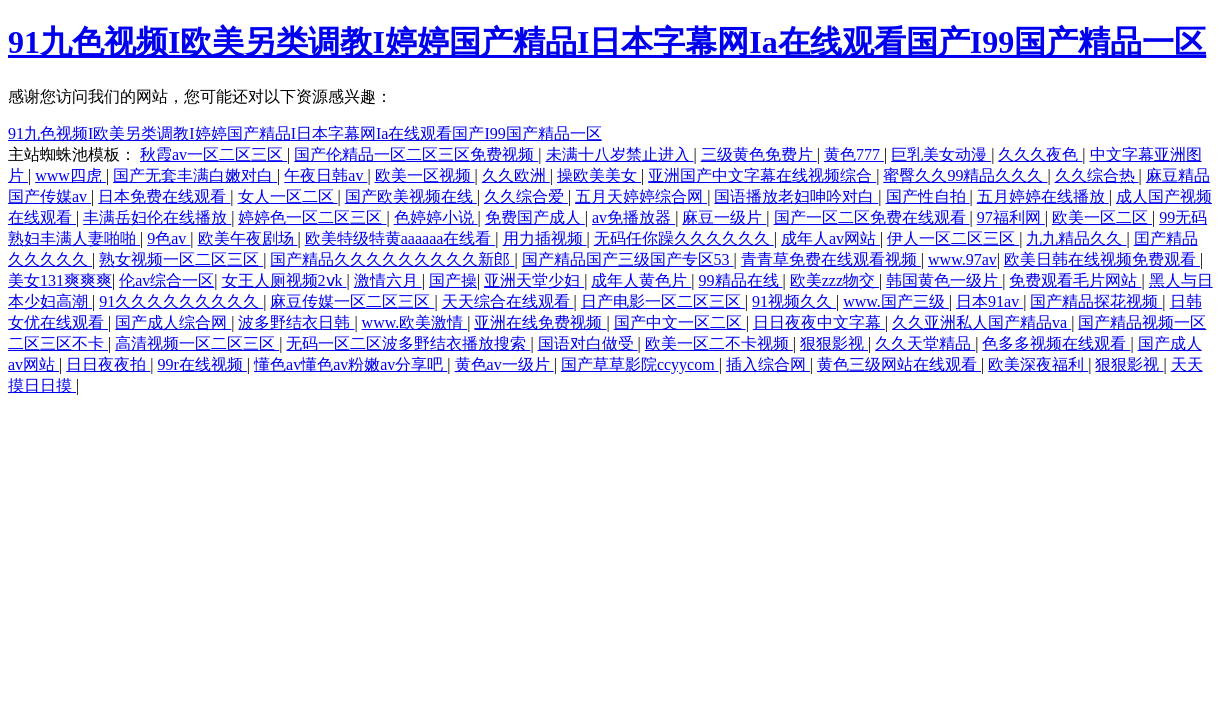  What do you see at coordinates (400, 238) in the screenshot?
I see `欧美特级特黄aaaaaa在线看` at bounding box center [400, 238].